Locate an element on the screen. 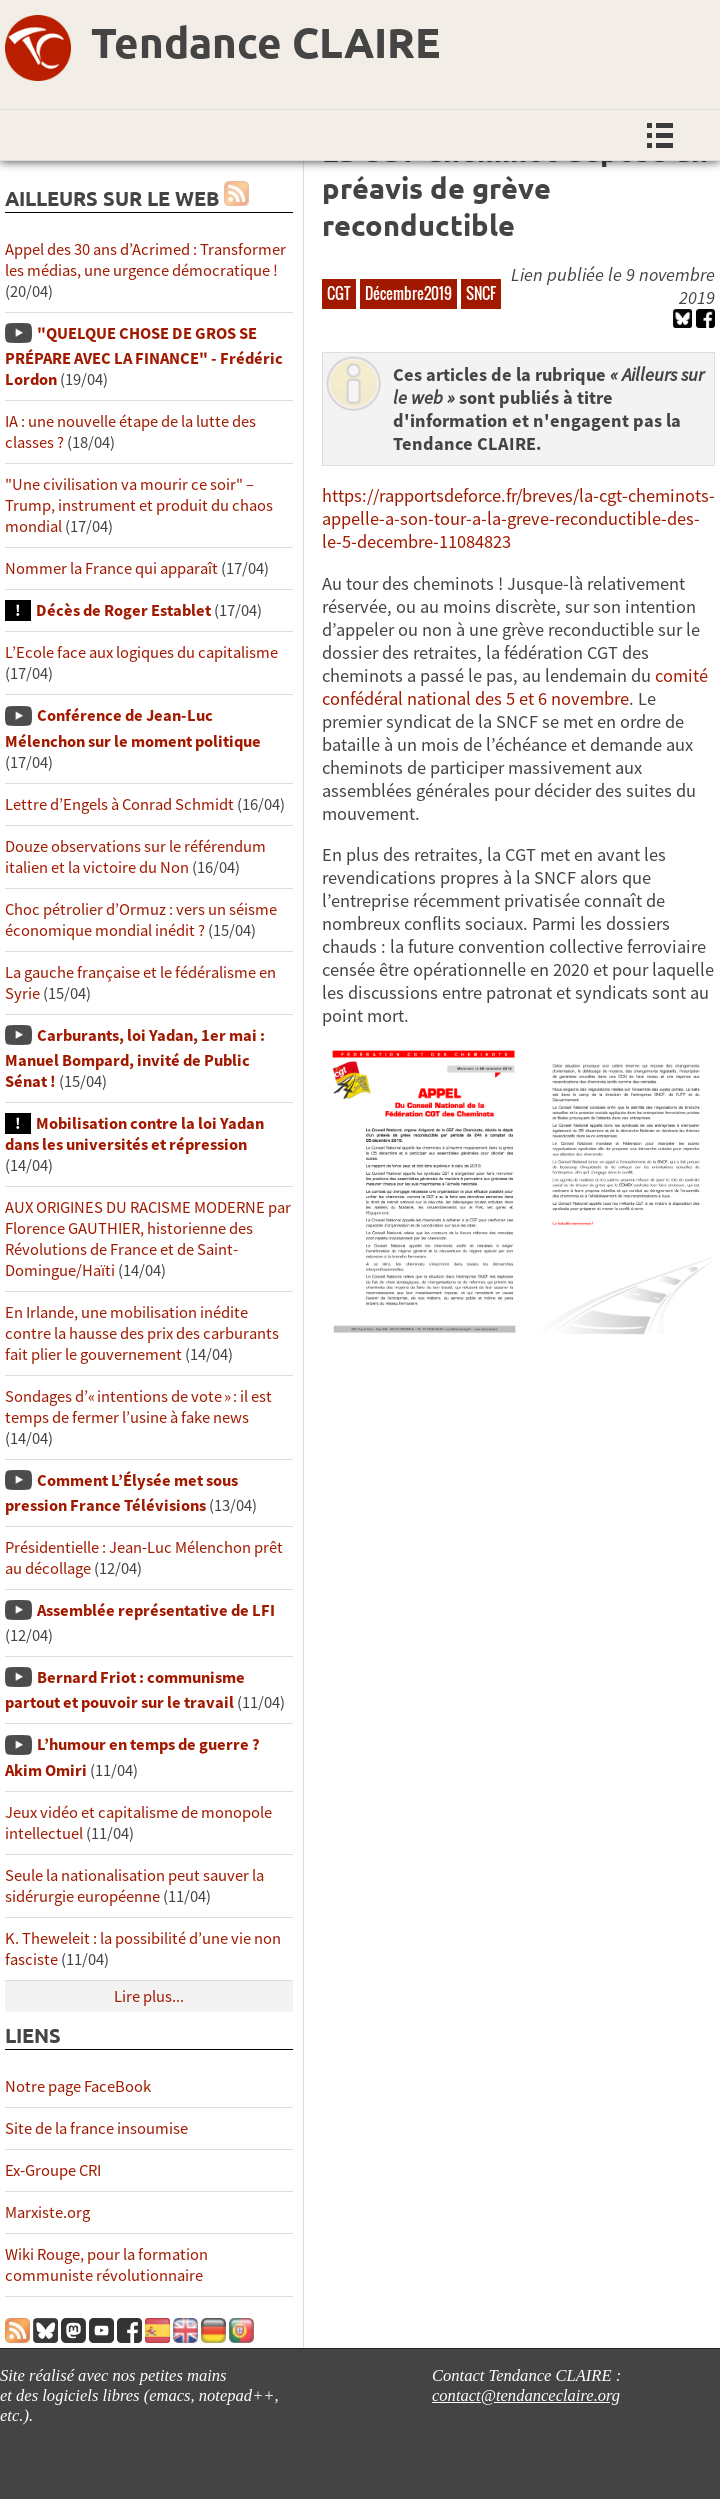 The height and width of the screenshot is (2499, 720). En Irlande, une mobilisation inédite contre la hausse des prix des carburants fait plier le gouvernement is located at coordinates (142, 1333).